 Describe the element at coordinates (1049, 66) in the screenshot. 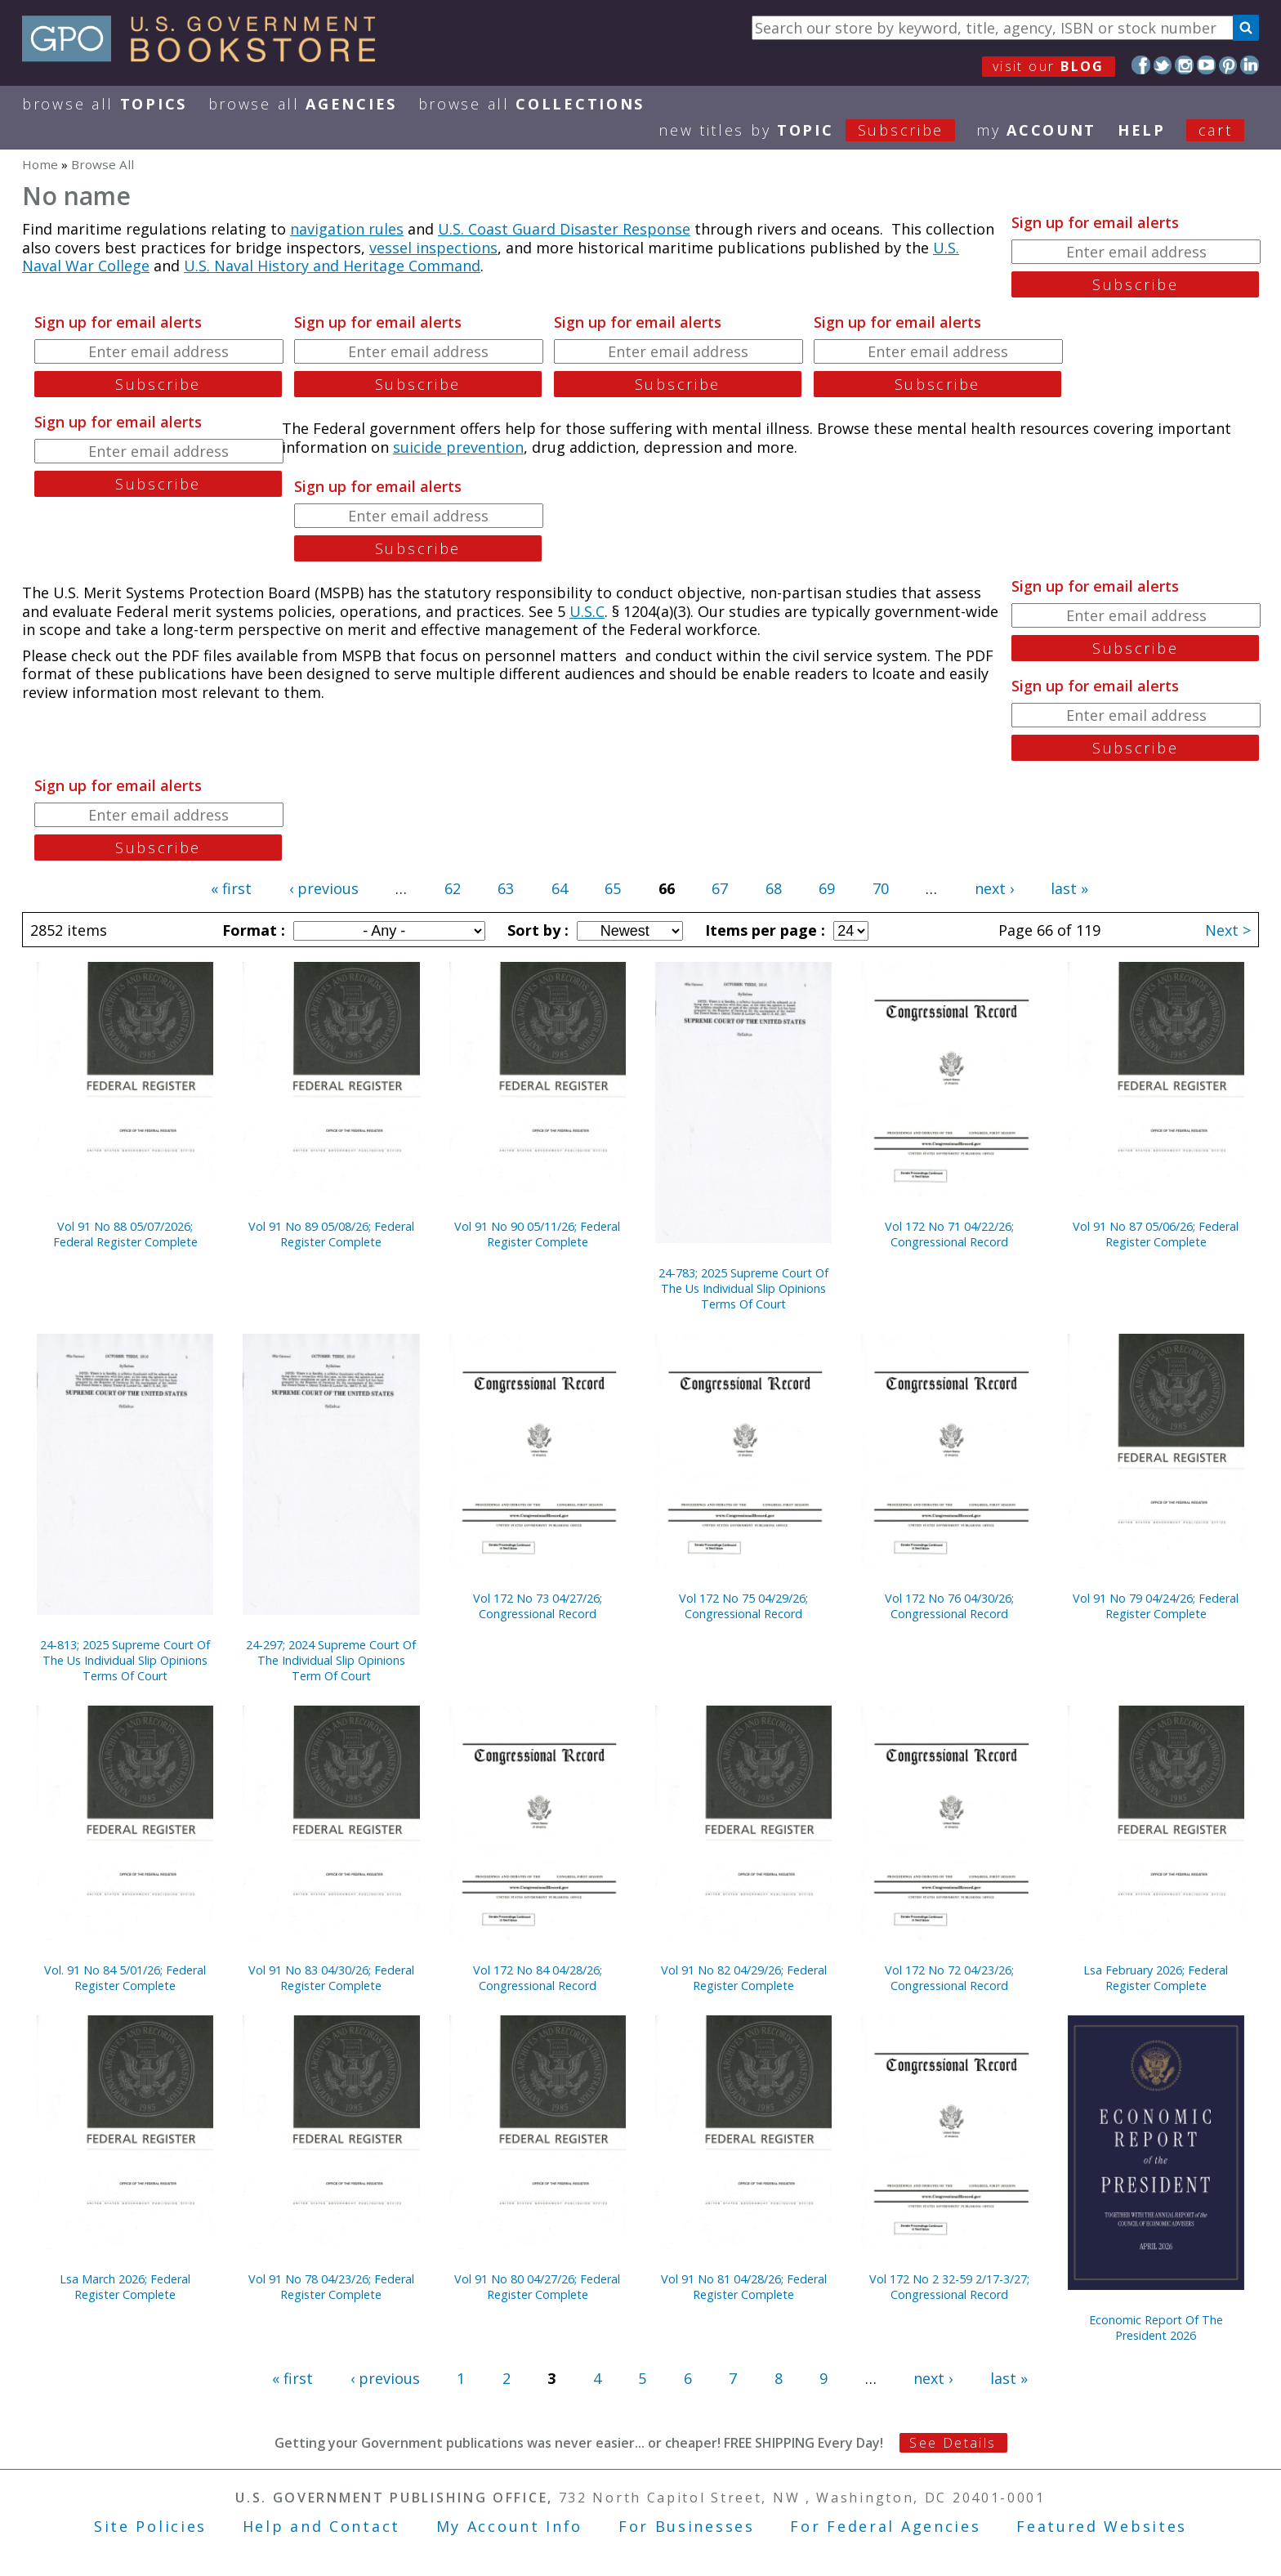

I see `visit our` at that location.